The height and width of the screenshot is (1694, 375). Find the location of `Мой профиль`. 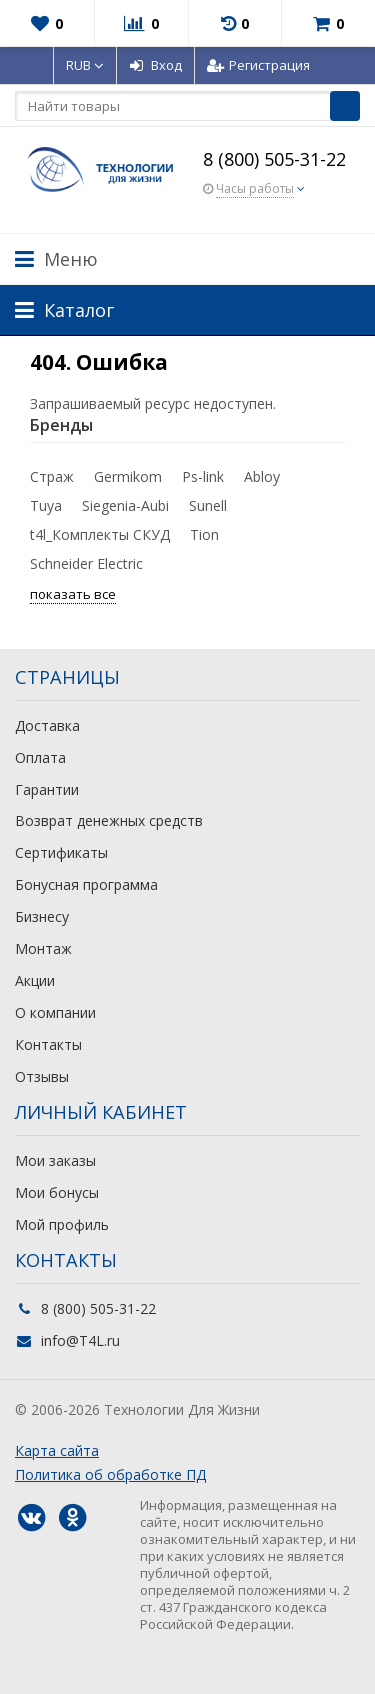

Мой профиль is located at coordinates (62, 1224).